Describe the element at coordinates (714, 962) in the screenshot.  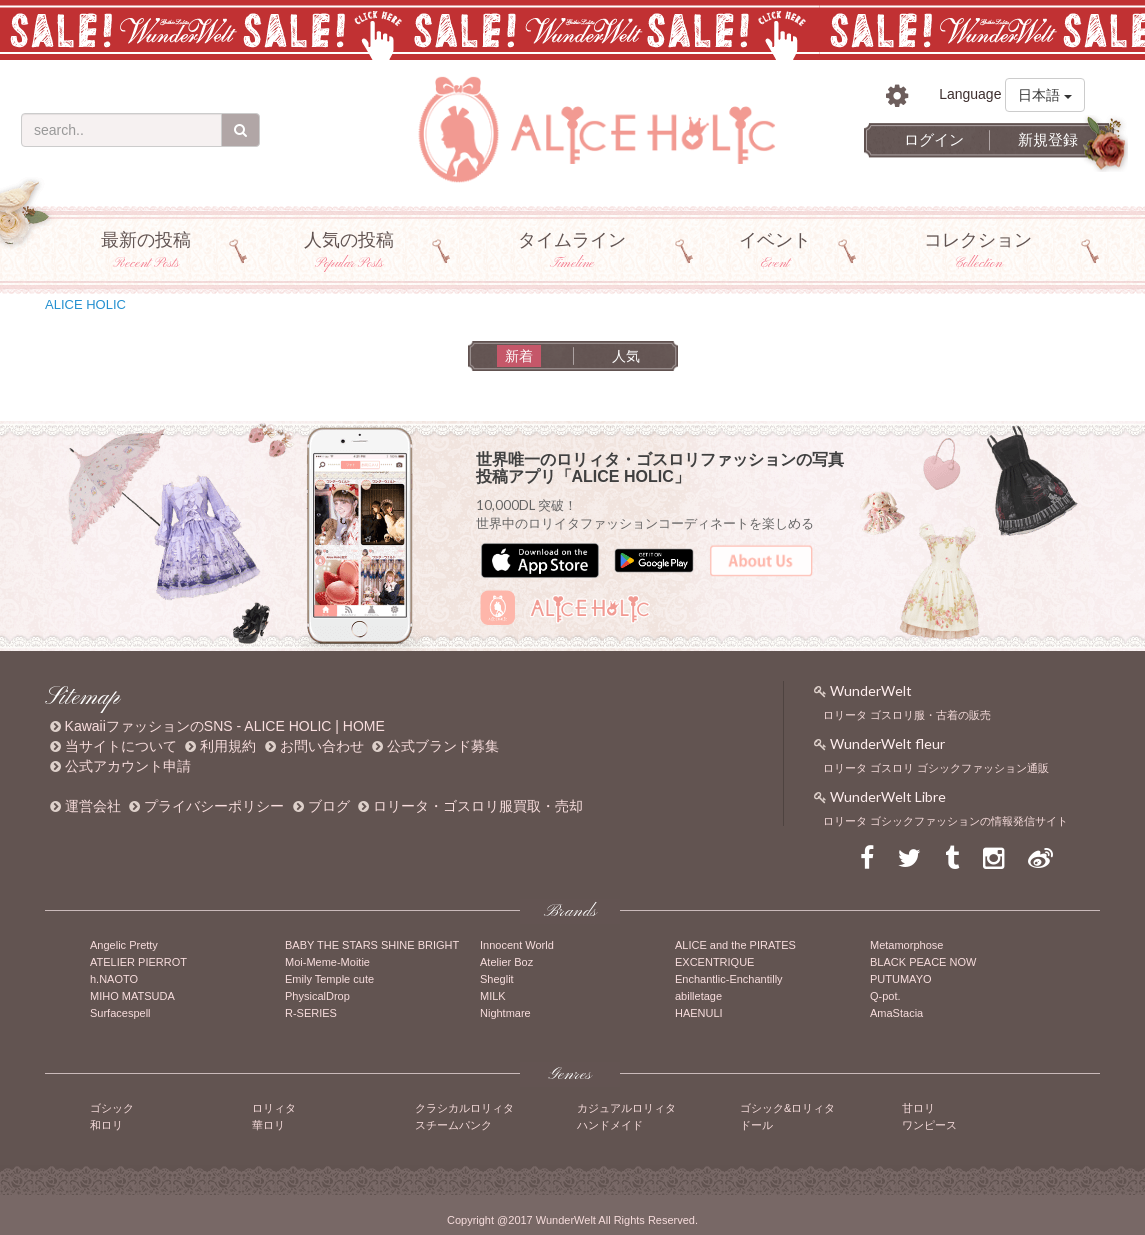
I see `EXCENTRIQUE` at that location.